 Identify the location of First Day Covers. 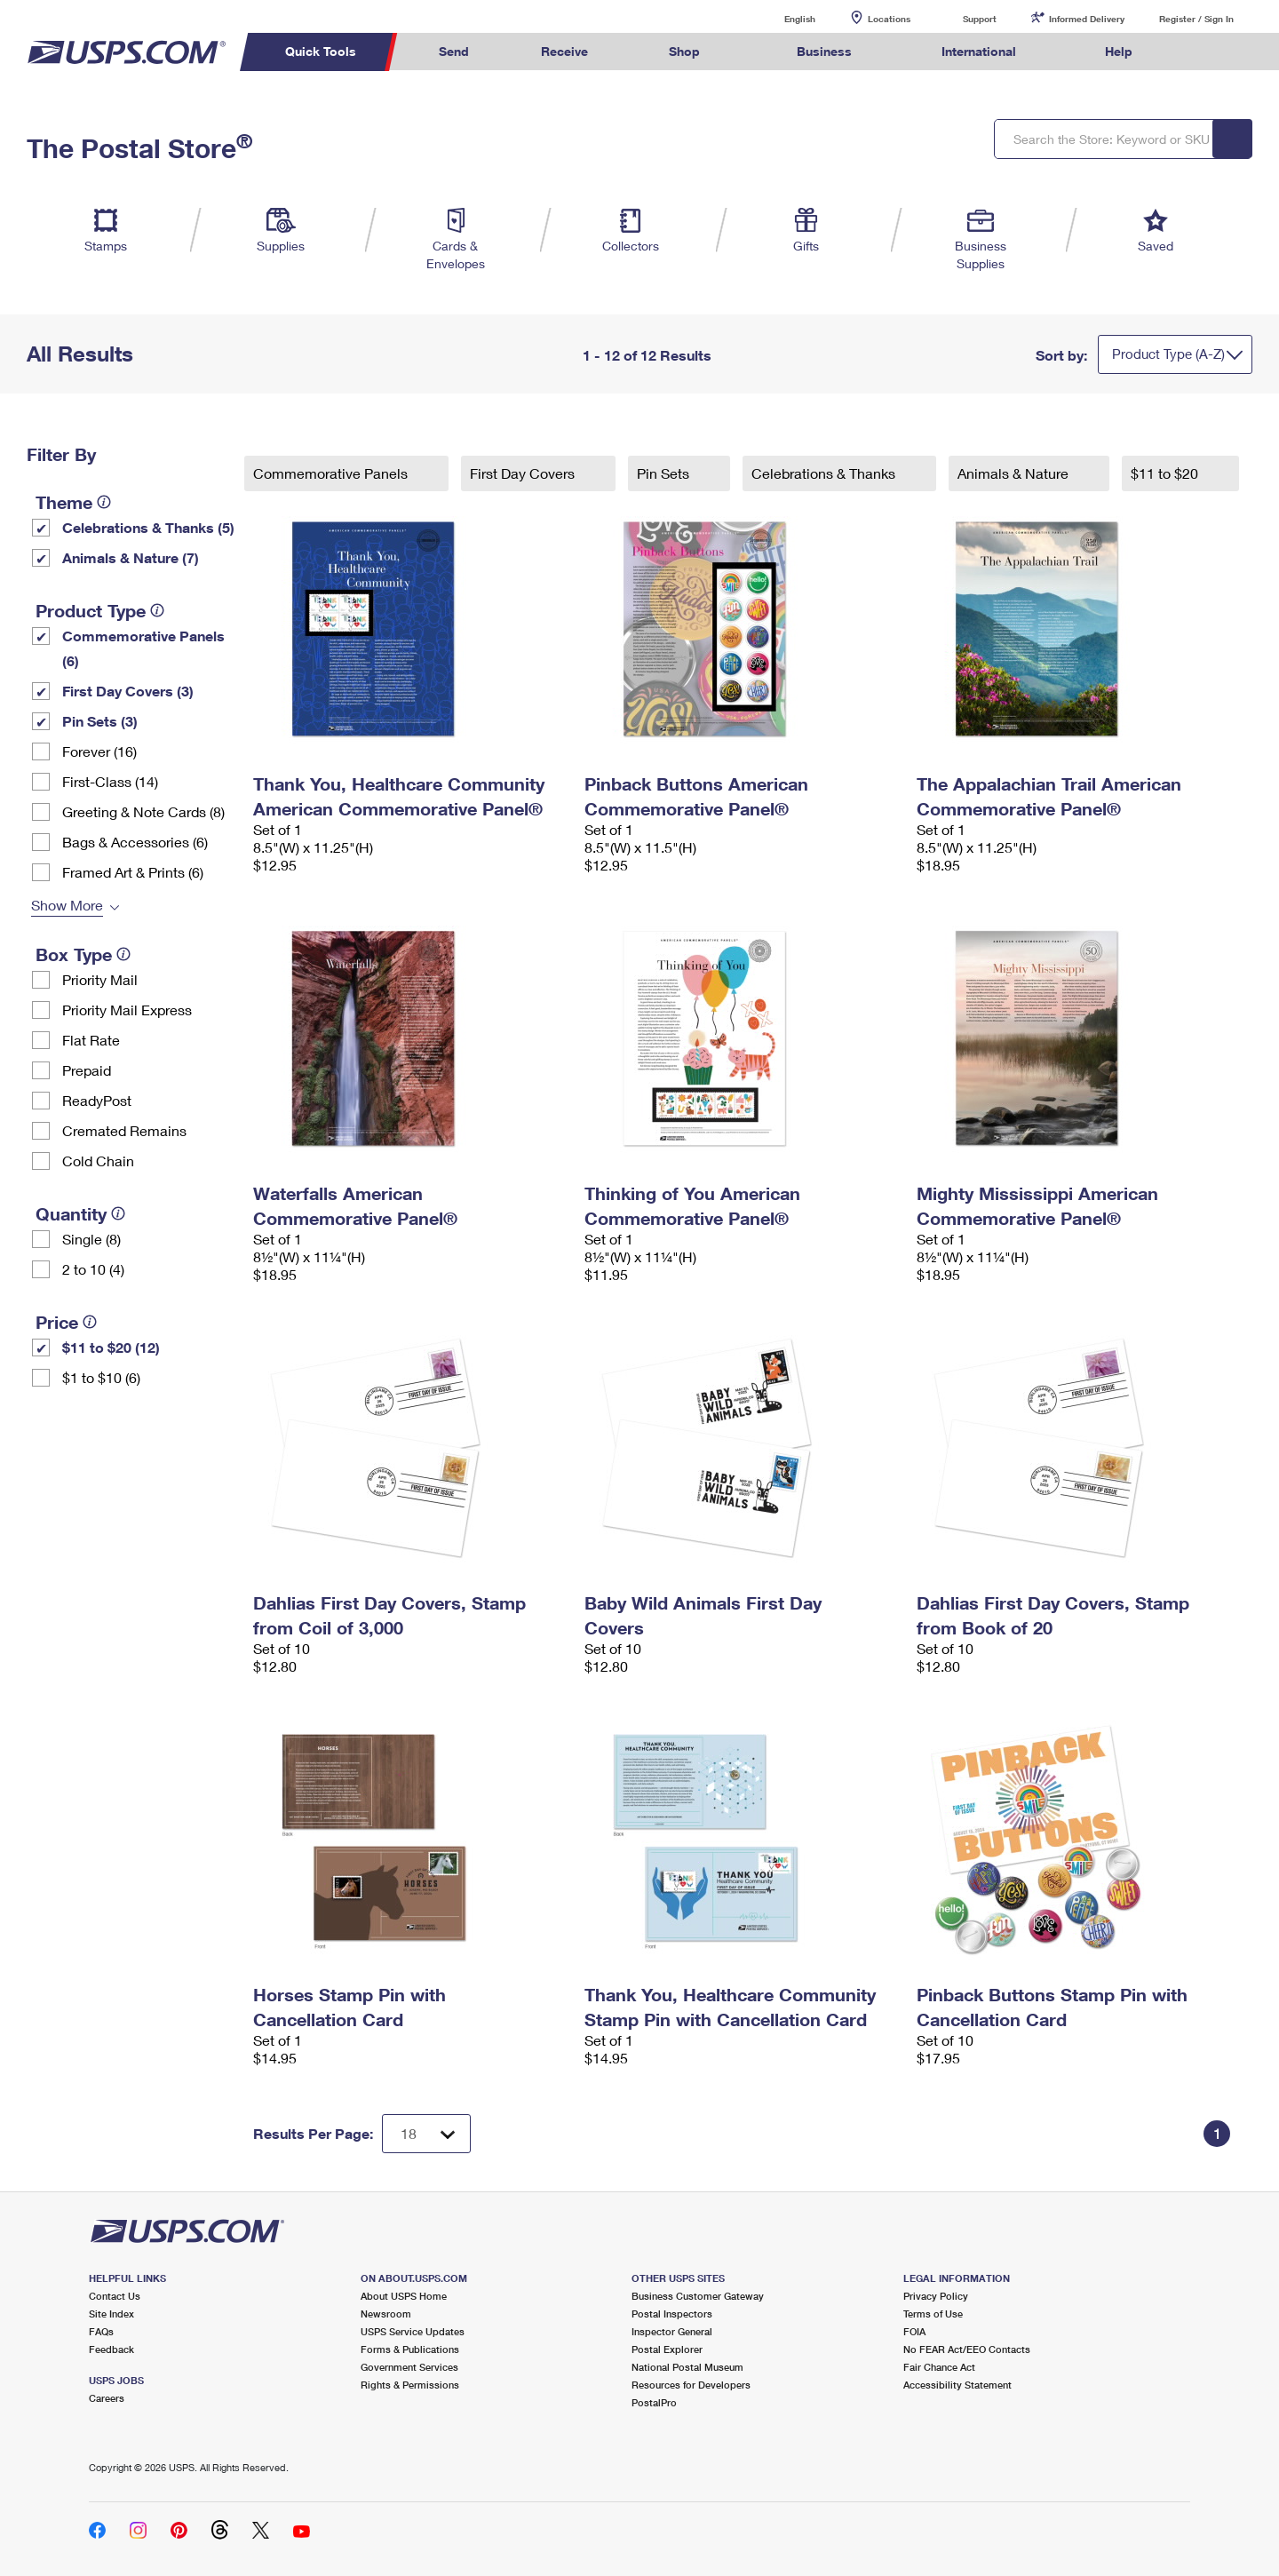
(524, 473).